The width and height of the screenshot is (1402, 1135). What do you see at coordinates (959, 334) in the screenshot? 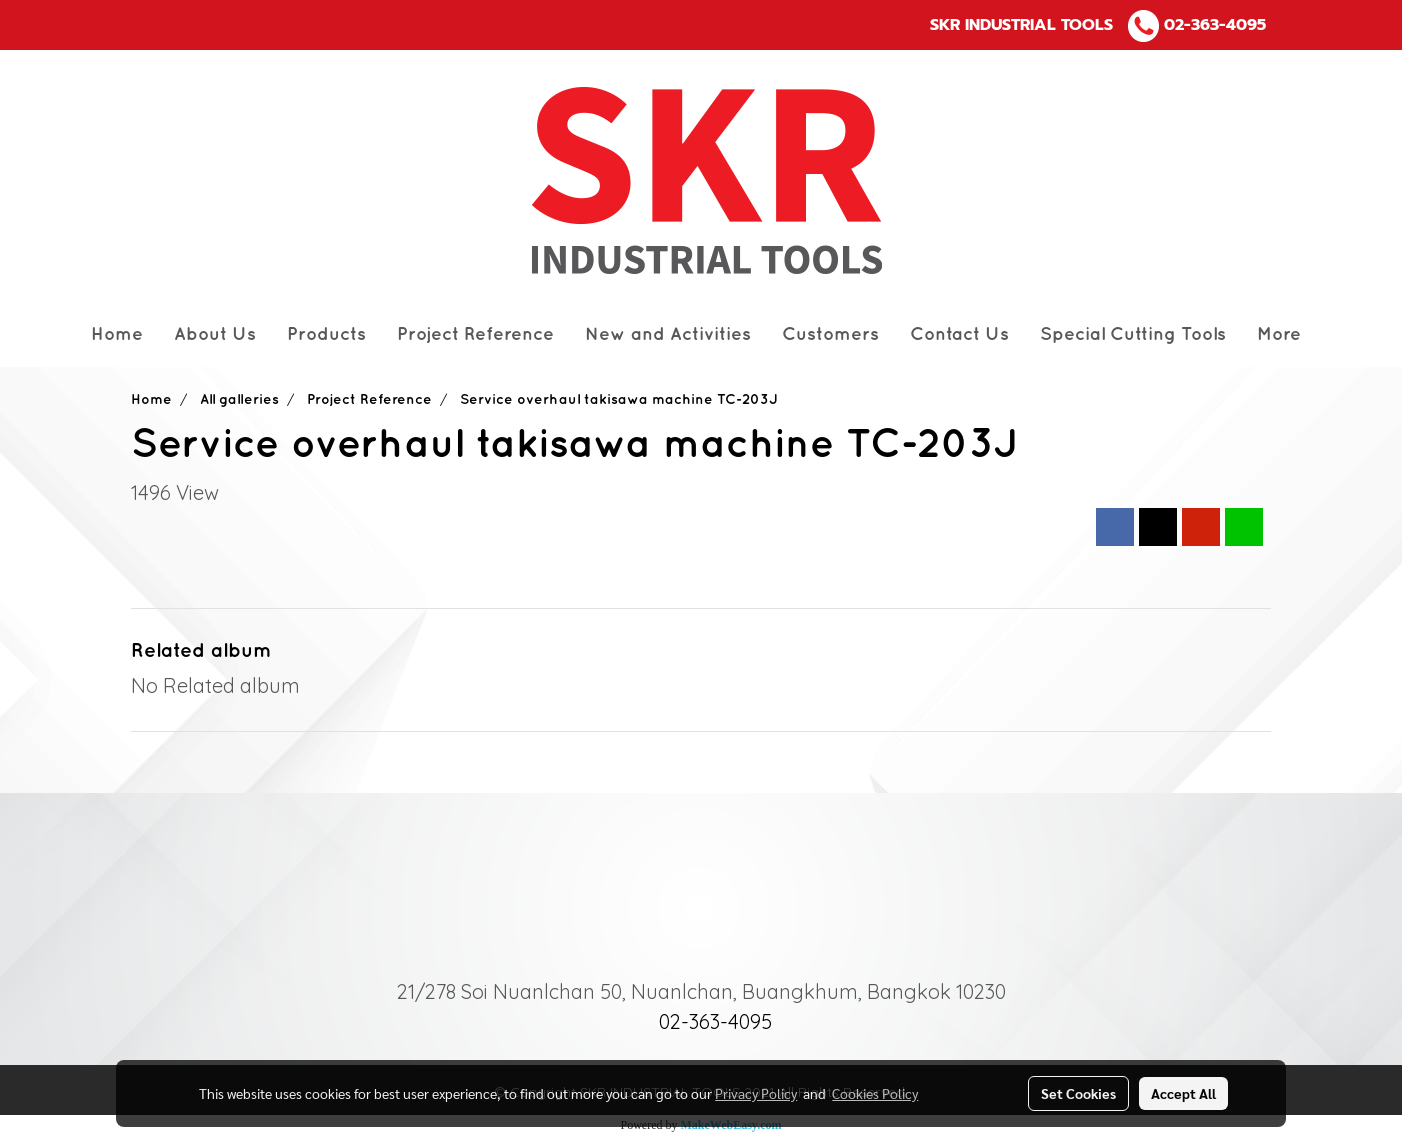
I see `Contact Us` at bounding box center [959, 334].